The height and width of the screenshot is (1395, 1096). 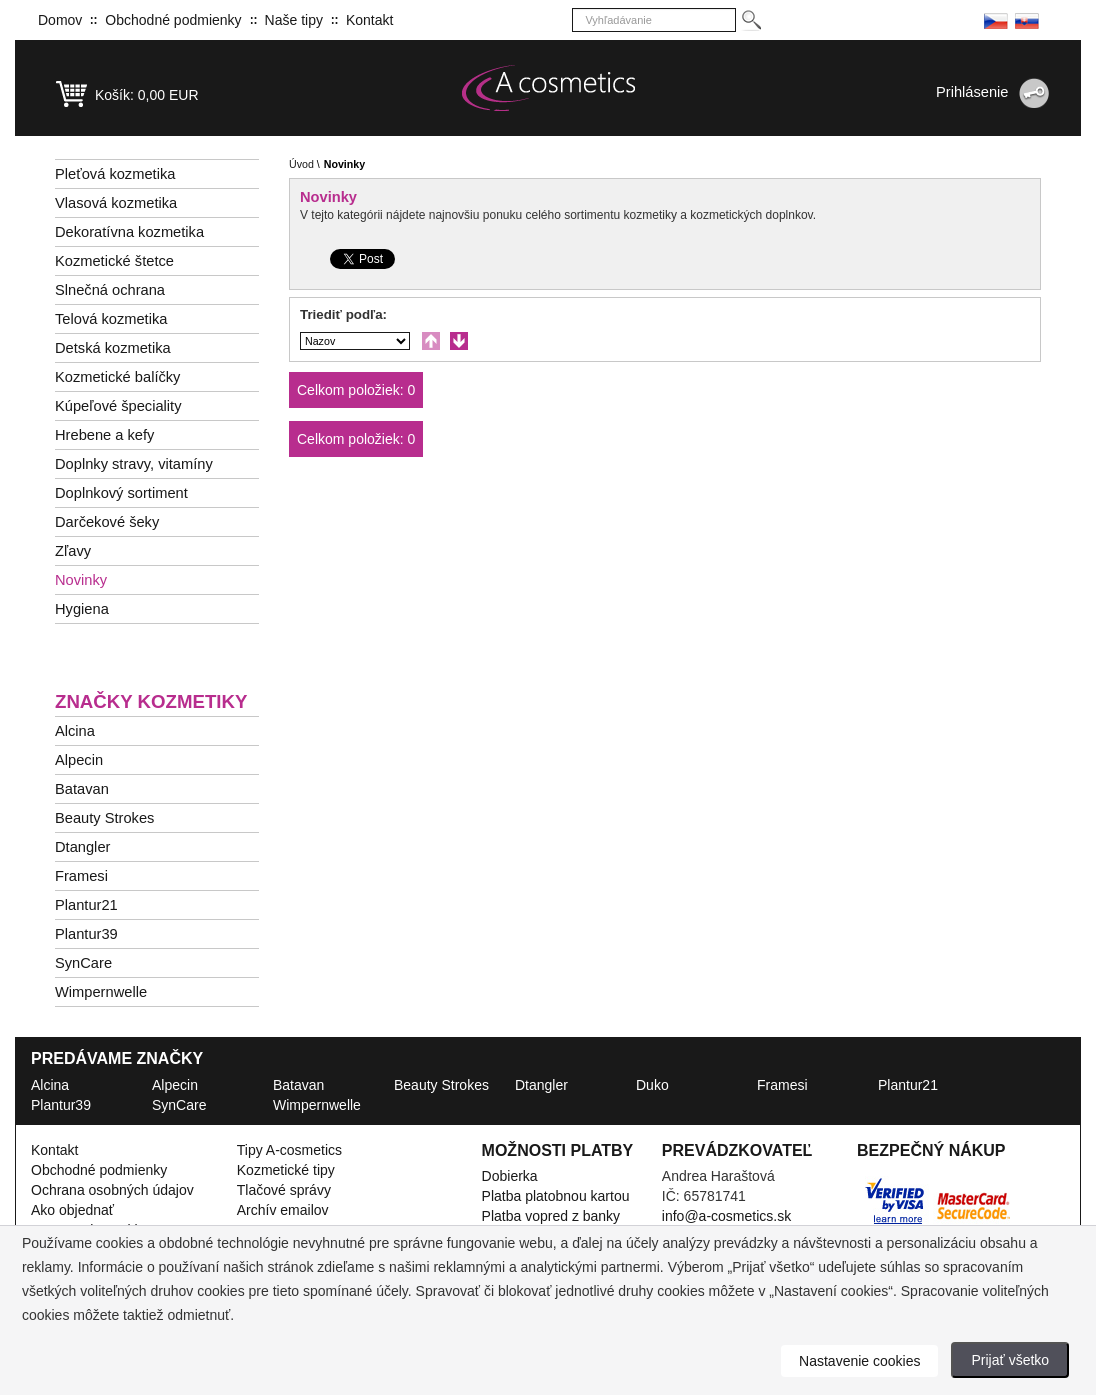 I want to click on Alcina, so click(x=75, y=731).